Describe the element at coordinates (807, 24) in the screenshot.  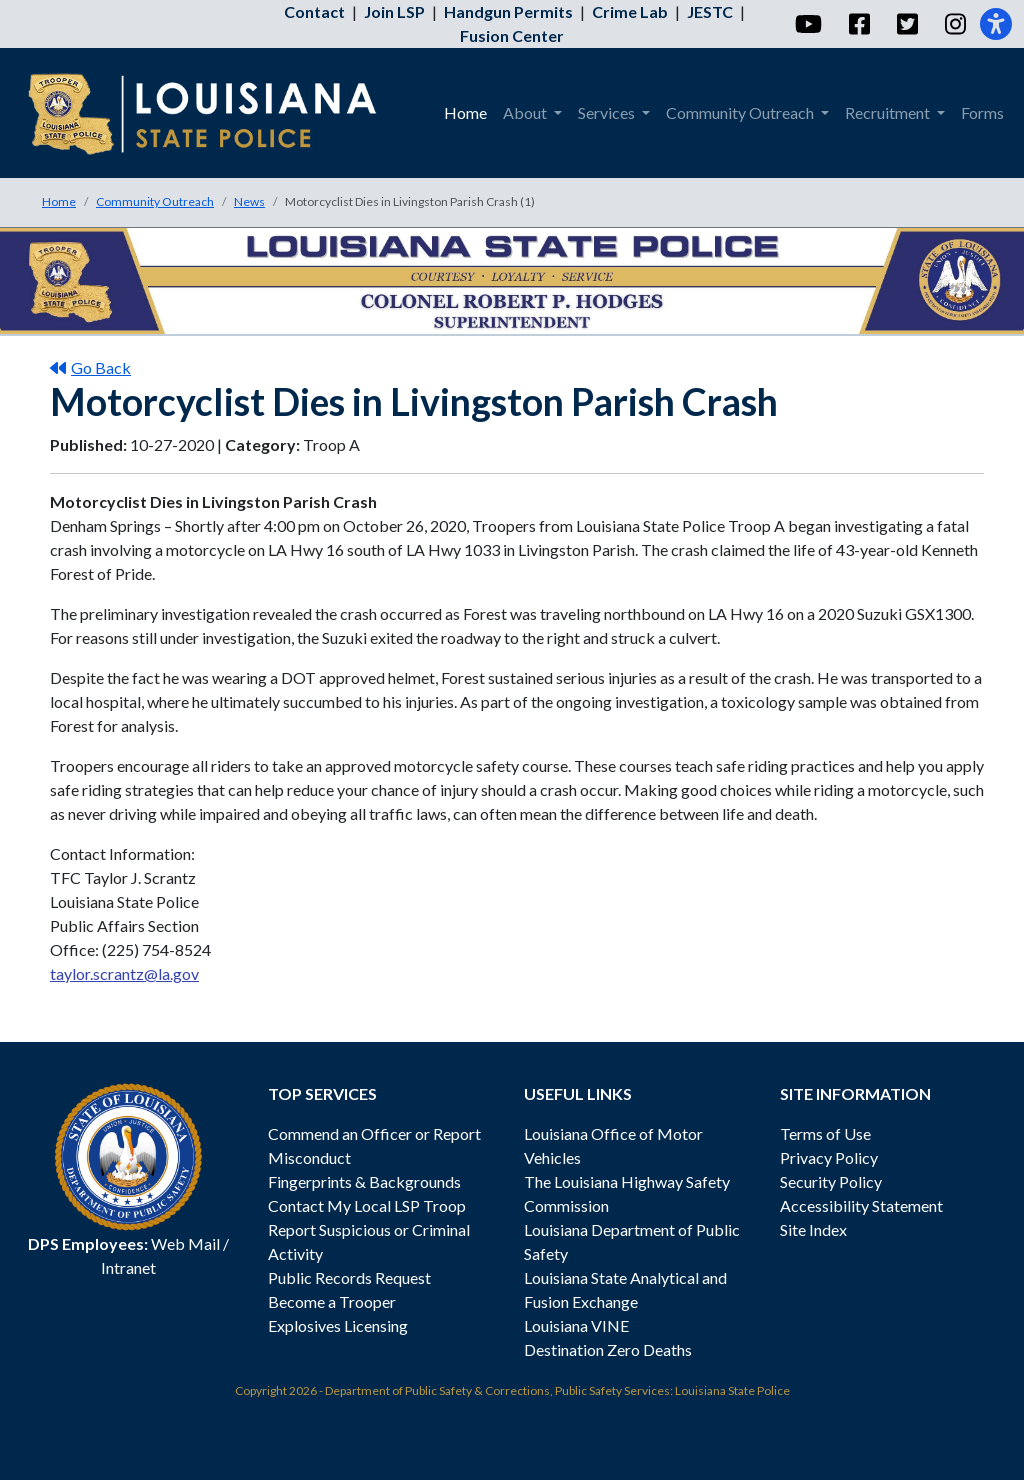
I see `[YouTube]` at that location.